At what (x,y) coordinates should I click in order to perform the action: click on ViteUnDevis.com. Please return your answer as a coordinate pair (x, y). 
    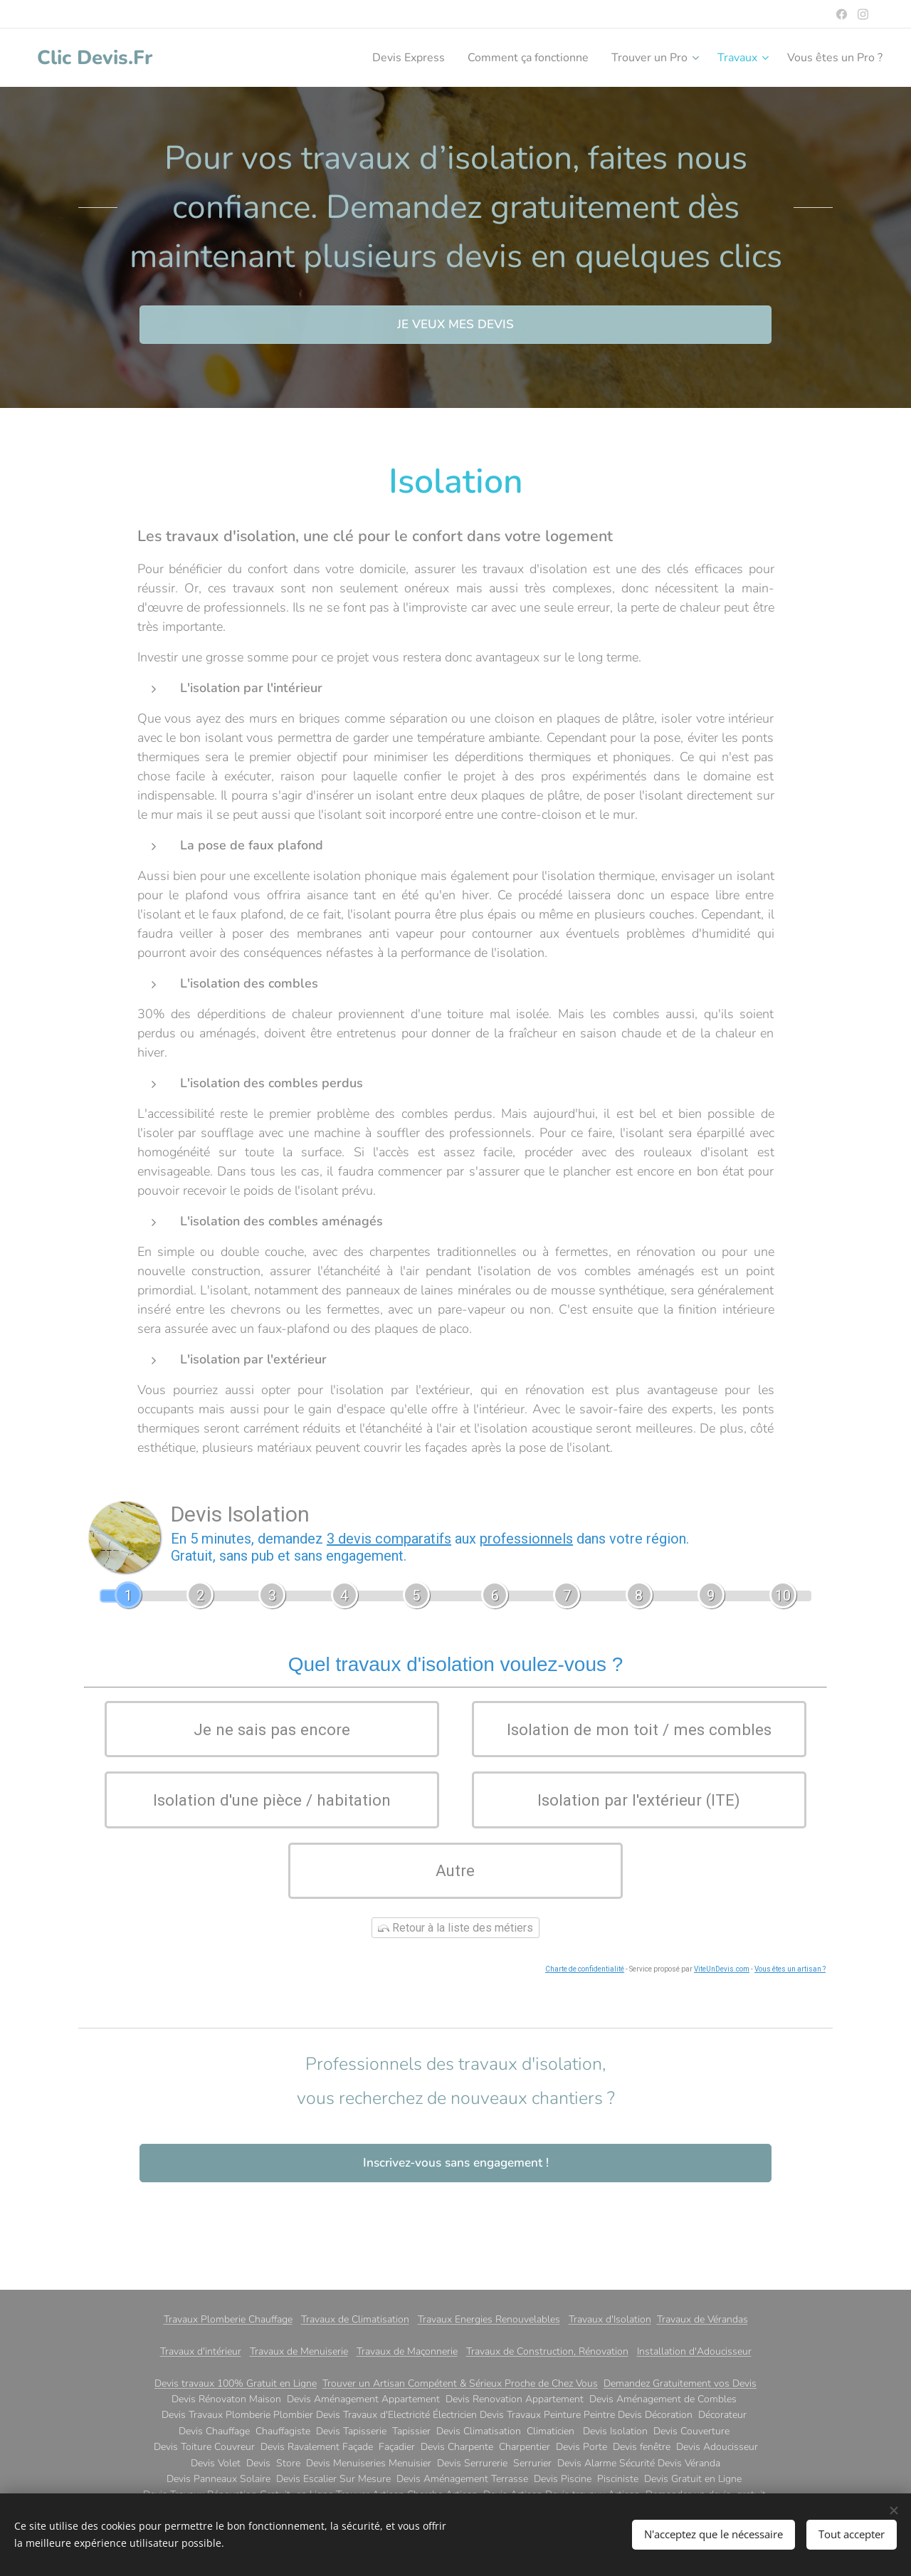
    Looking at the image, I should click on (721, 2012).